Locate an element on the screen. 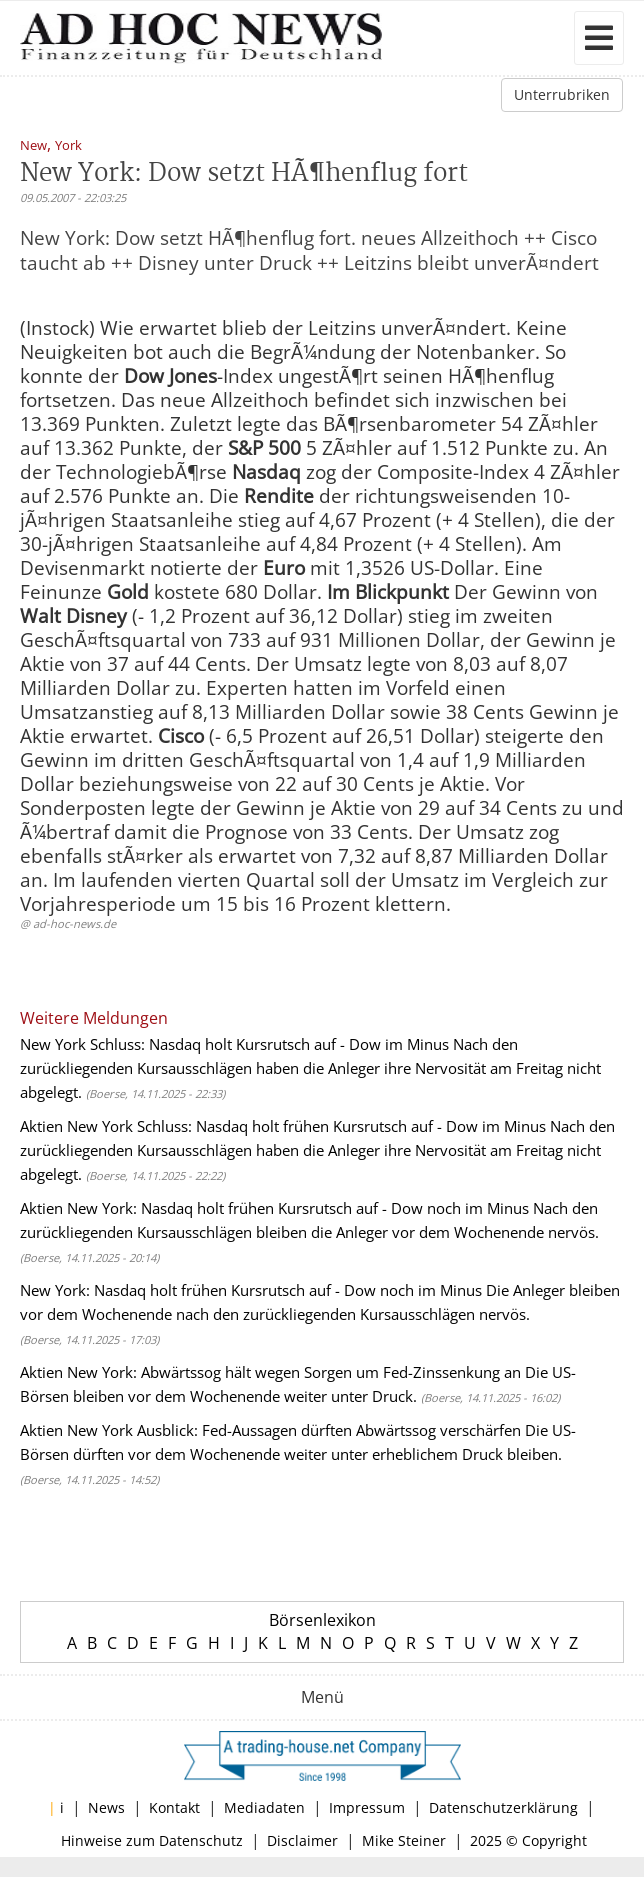 This screenshot has height=1902, width=644. New York: Nasdaq holt frühen Kursrutsch auf - Dow noch im Minus is located at coordinates (251, 1290).